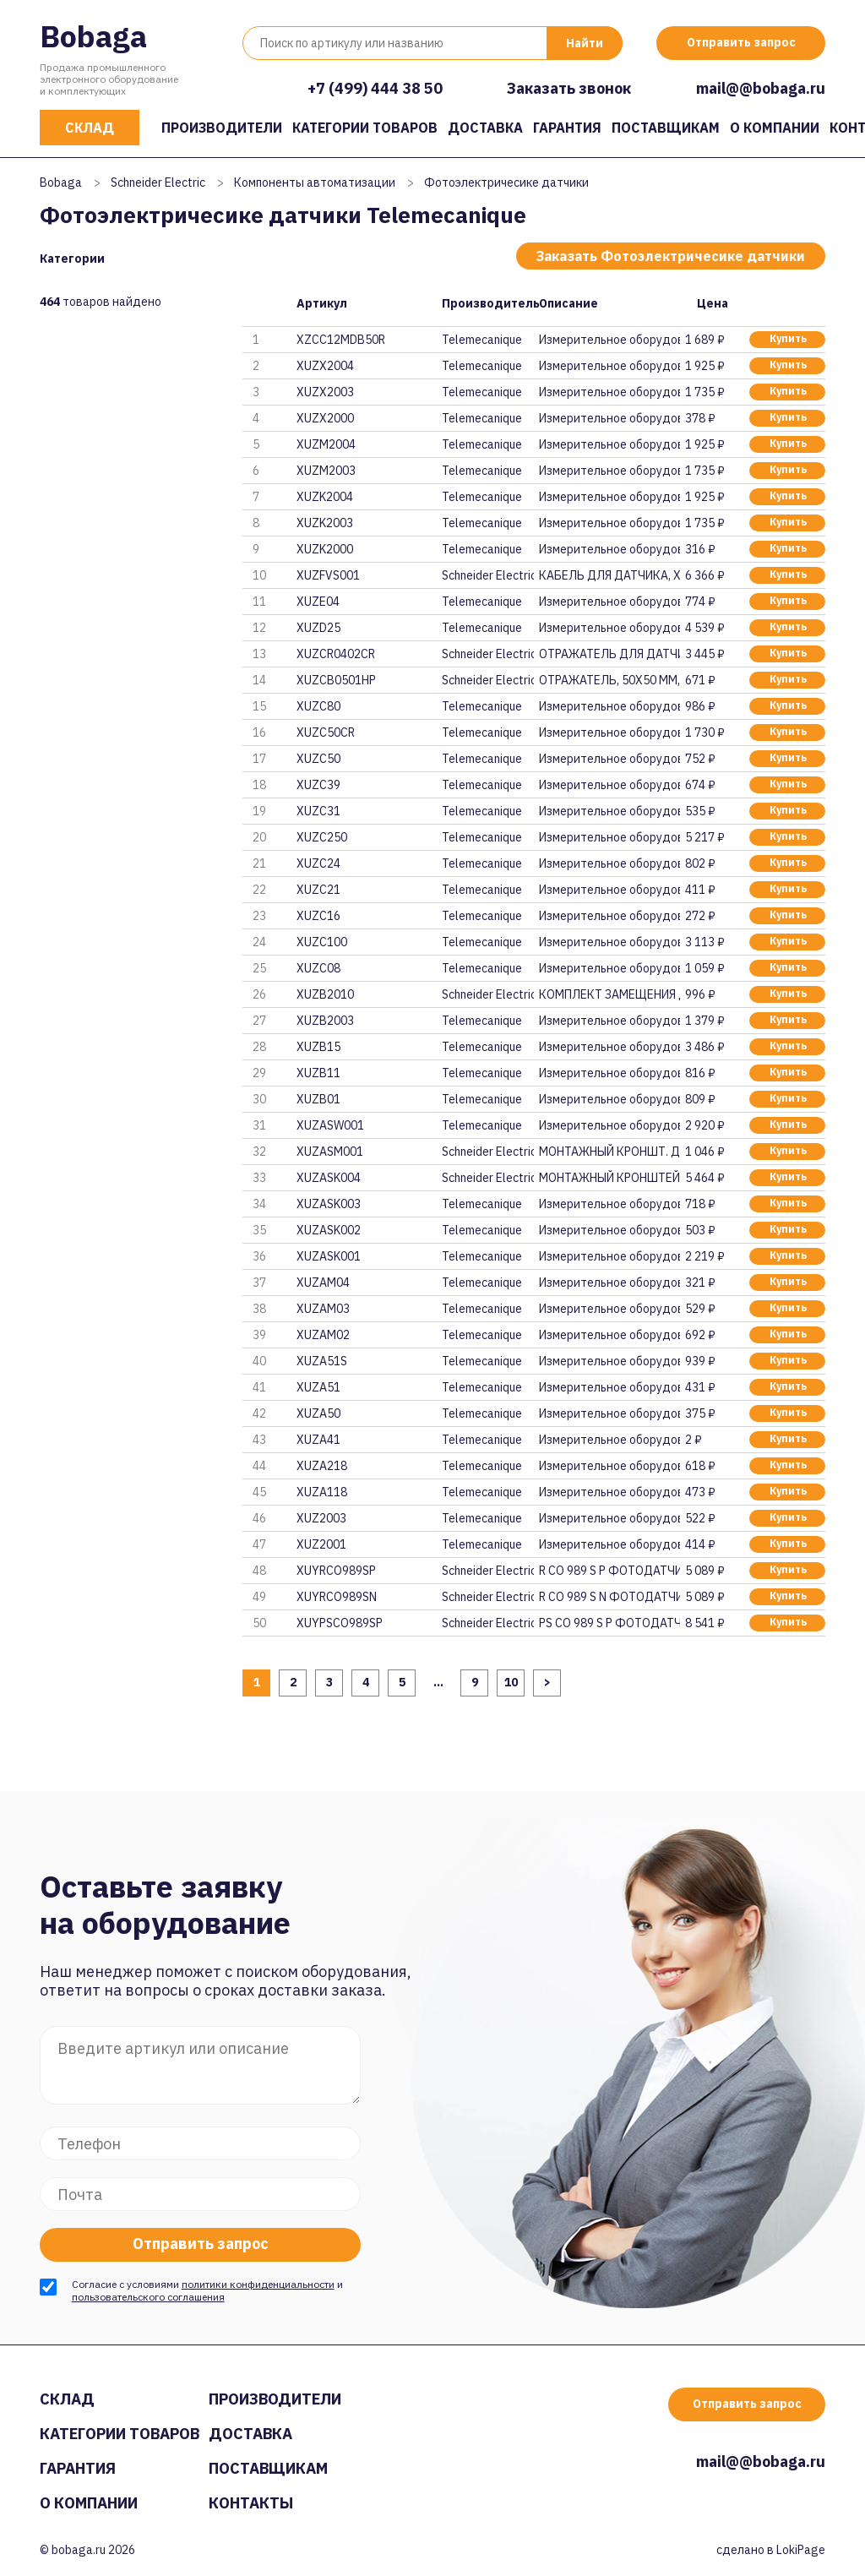 The image size is (865, 2576). Describe the element at coordinates (148, 2296) in the screenshot. I see `пользовательского соглашения` at that location.